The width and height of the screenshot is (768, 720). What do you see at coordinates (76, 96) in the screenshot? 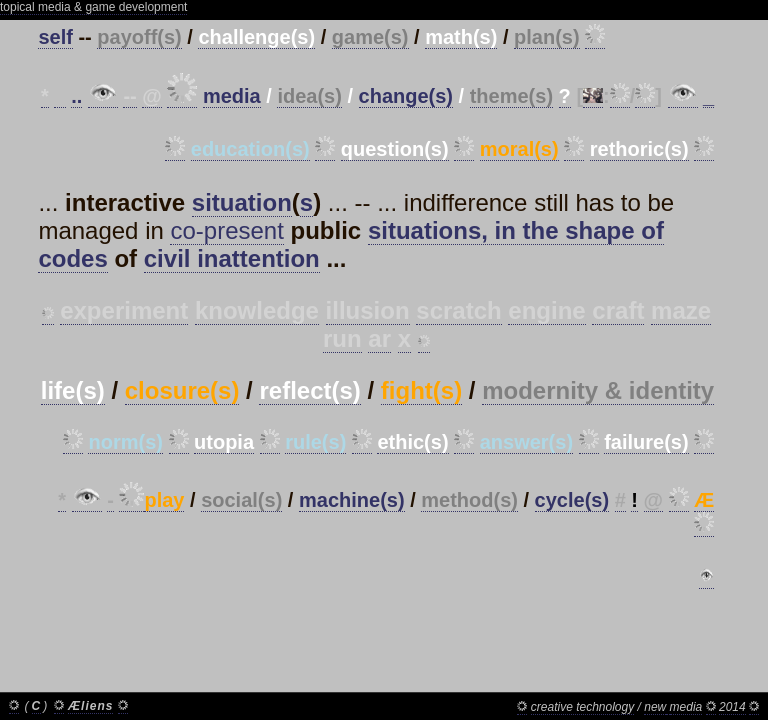
I see `..` at bounding box center [76, 96].